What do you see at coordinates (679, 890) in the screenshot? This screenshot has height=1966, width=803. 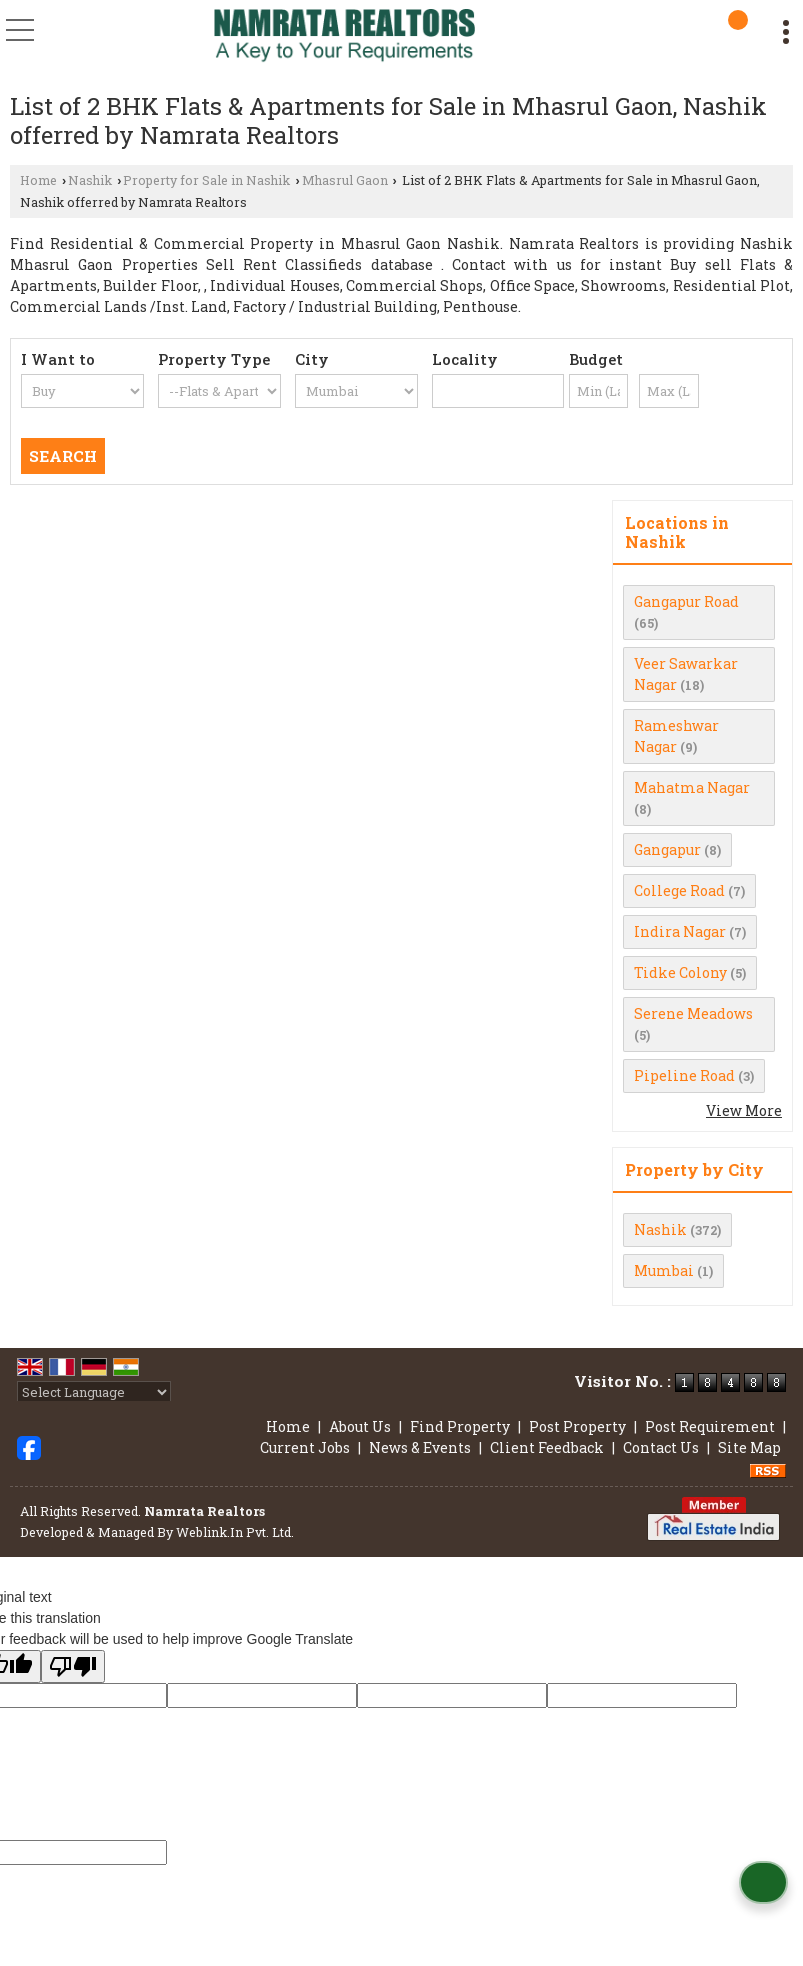 I see `College Road` at bounding box center [679, 890].